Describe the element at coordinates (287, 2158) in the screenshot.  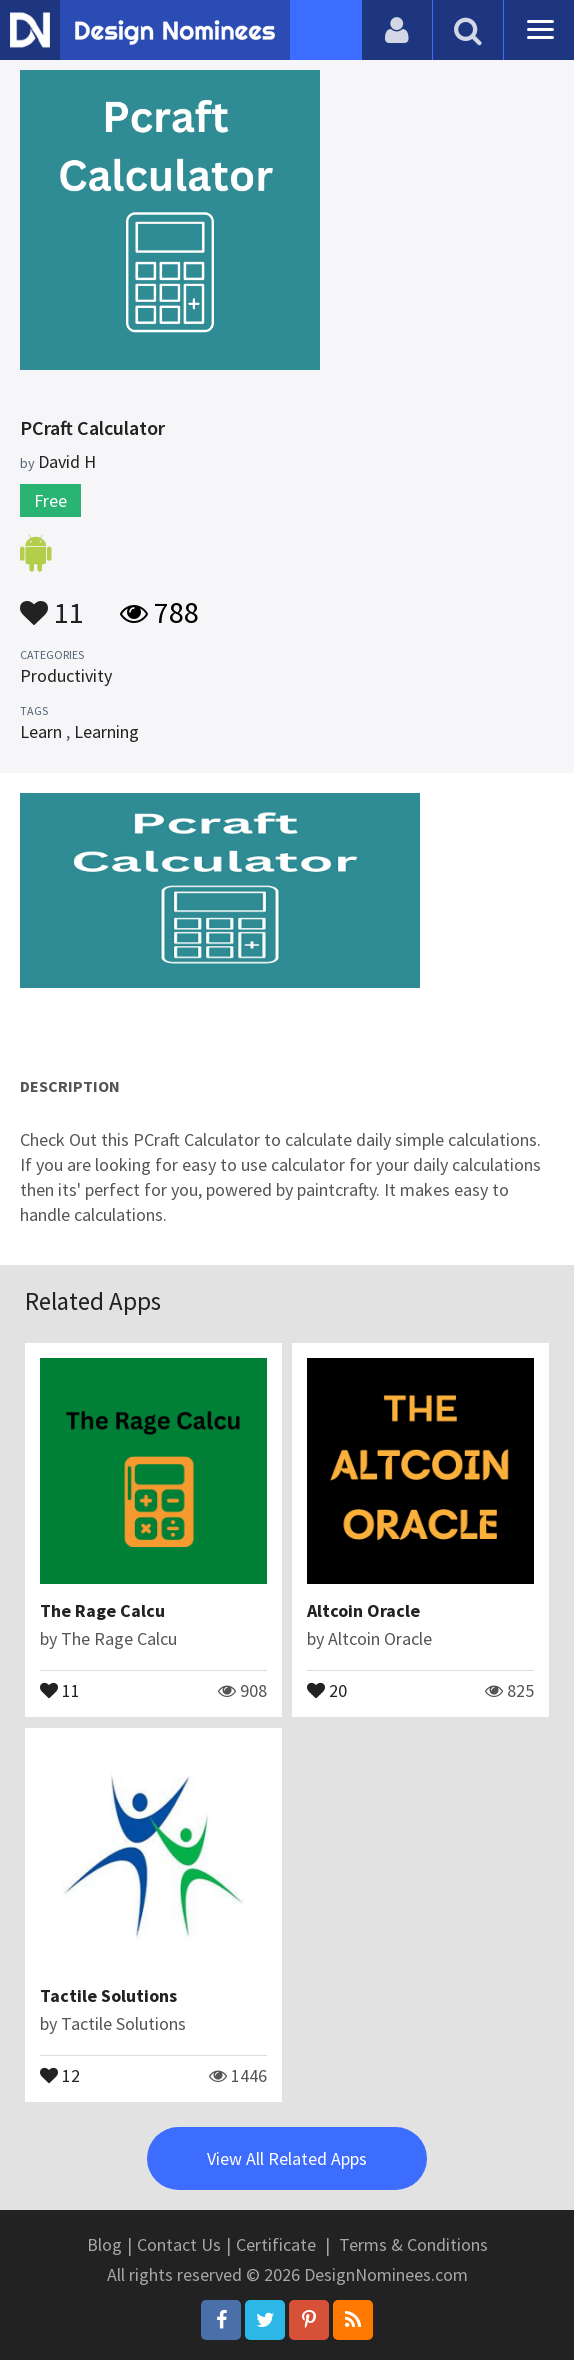
I see `View All Related Apps` at that location.